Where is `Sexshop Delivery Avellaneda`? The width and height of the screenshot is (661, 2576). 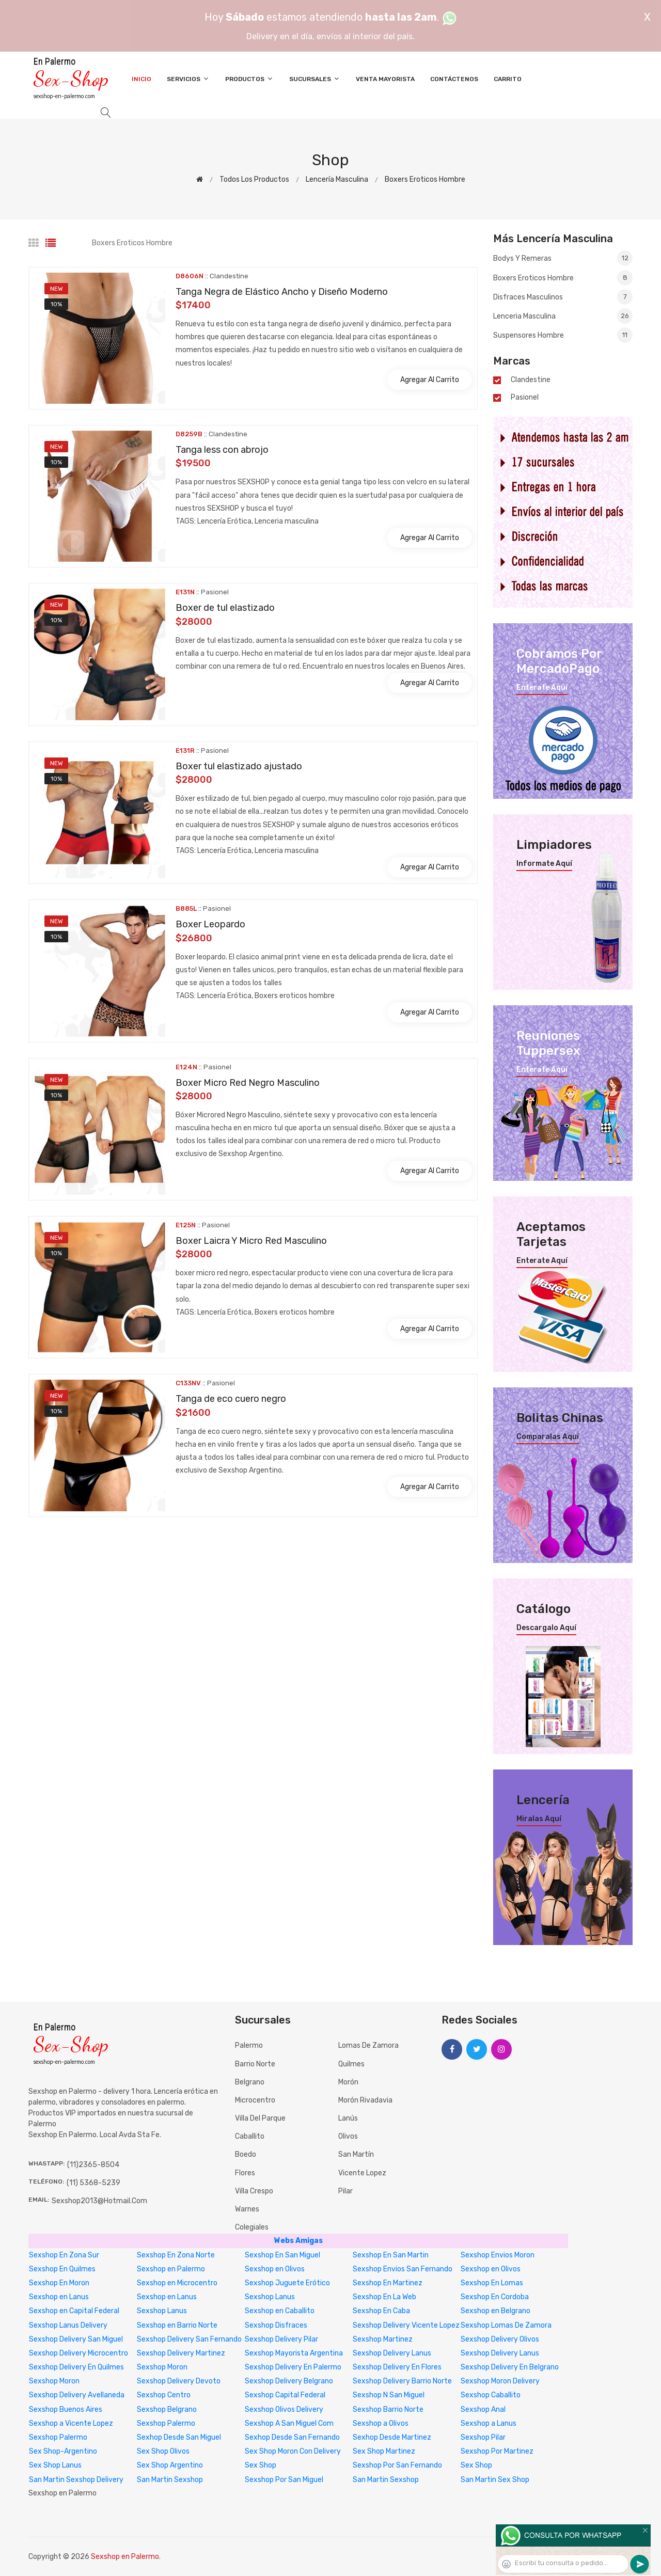 Sexshop Delivery Avellaneda is located at coordinates (76, 2395).